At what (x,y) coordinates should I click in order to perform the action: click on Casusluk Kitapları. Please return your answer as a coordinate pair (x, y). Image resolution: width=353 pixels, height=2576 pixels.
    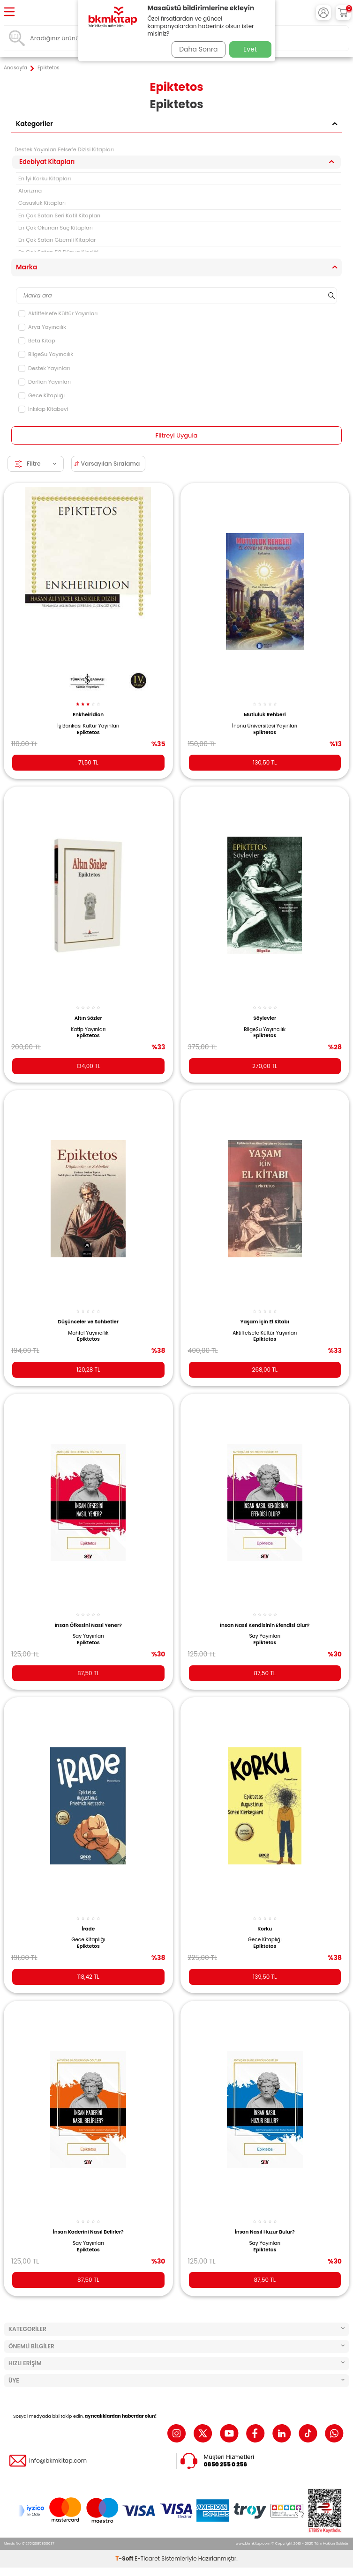
    Looking at the image, I should click on (42, 203).